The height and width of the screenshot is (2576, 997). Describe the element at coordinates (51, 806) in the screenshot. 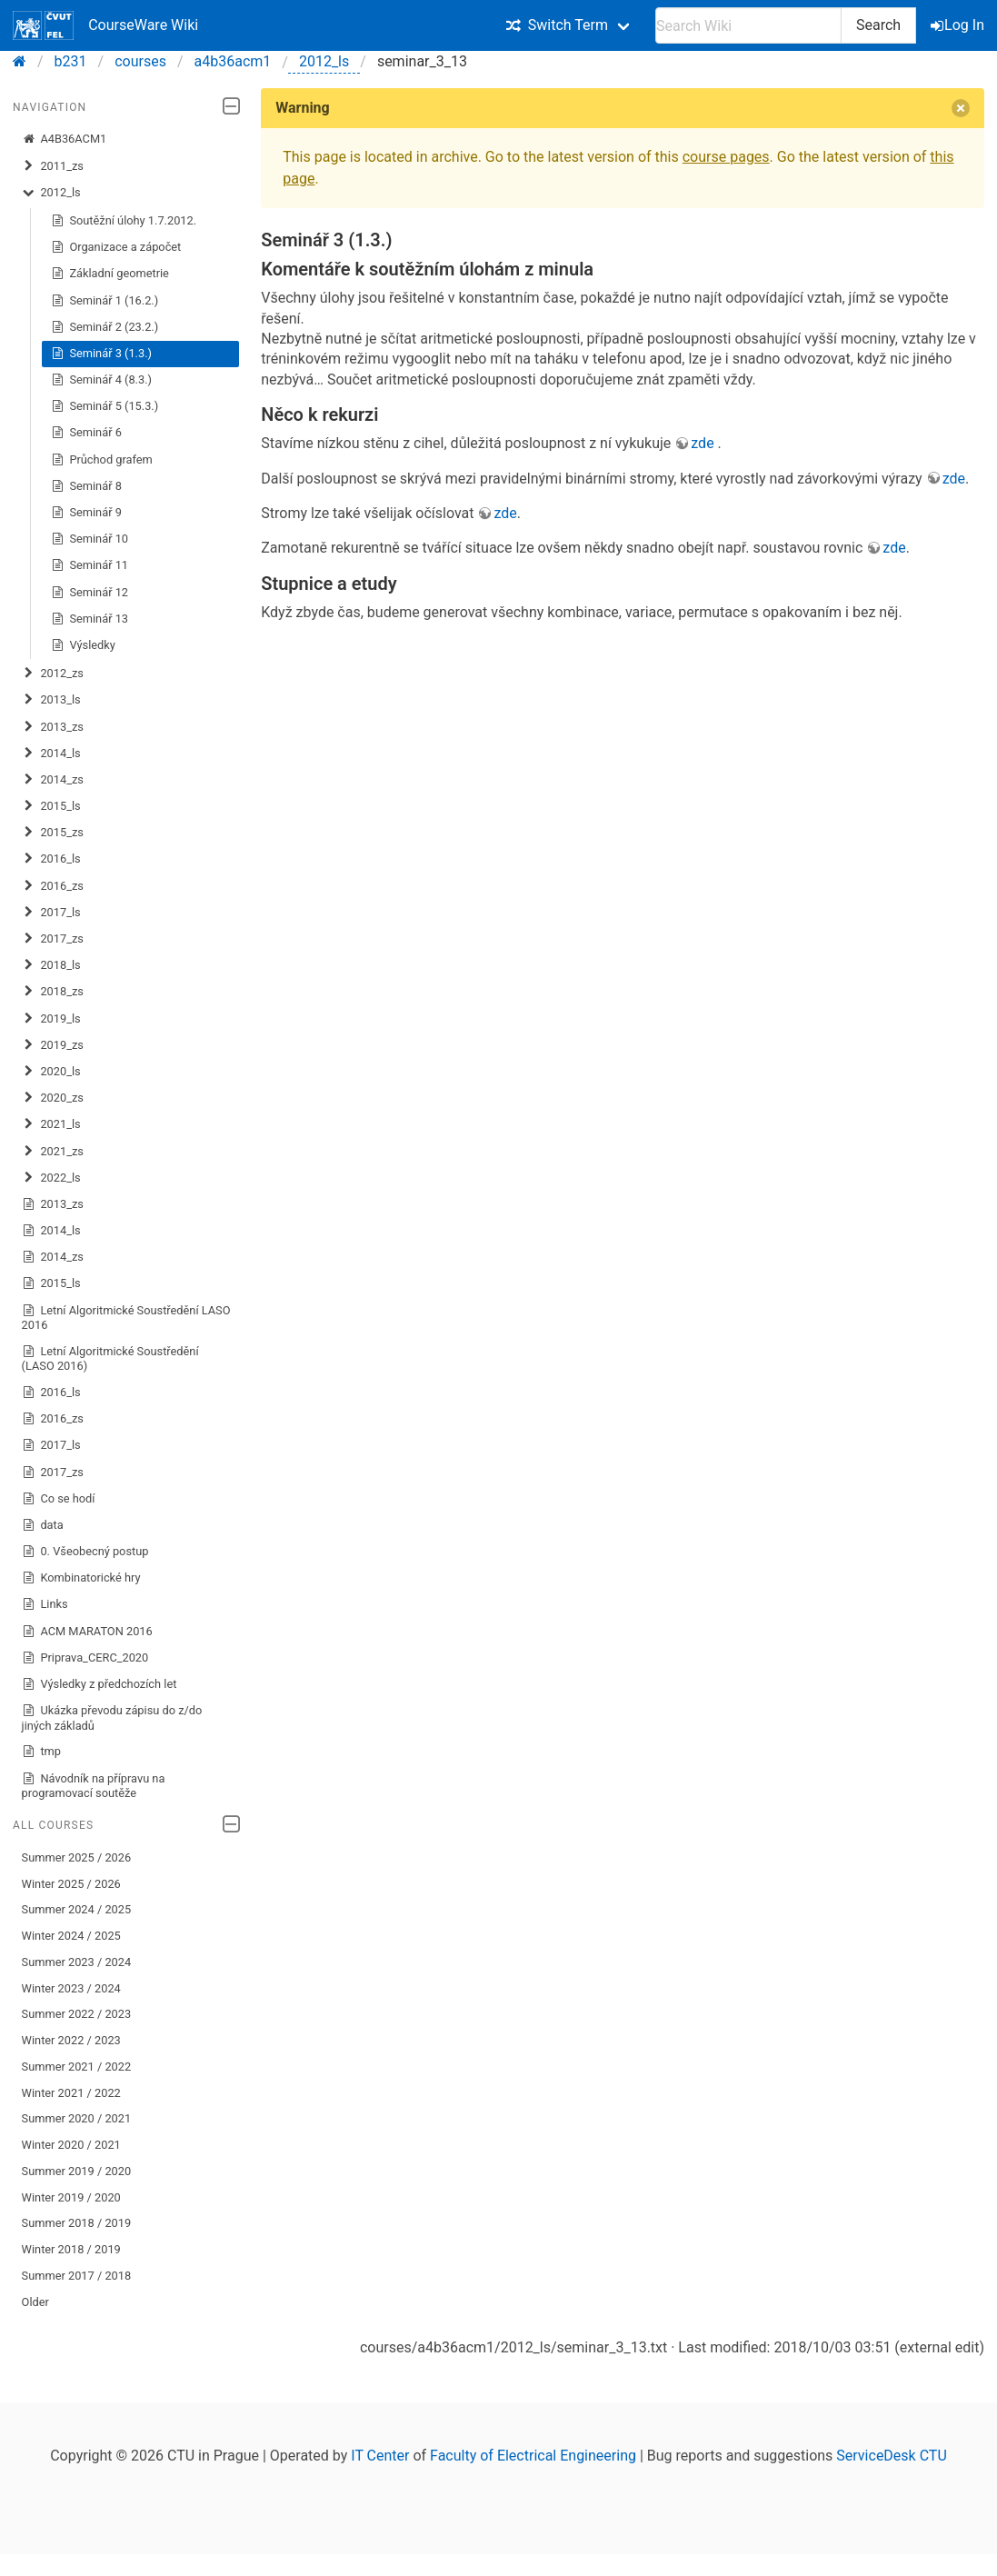

I see `2015_ls` at that location.